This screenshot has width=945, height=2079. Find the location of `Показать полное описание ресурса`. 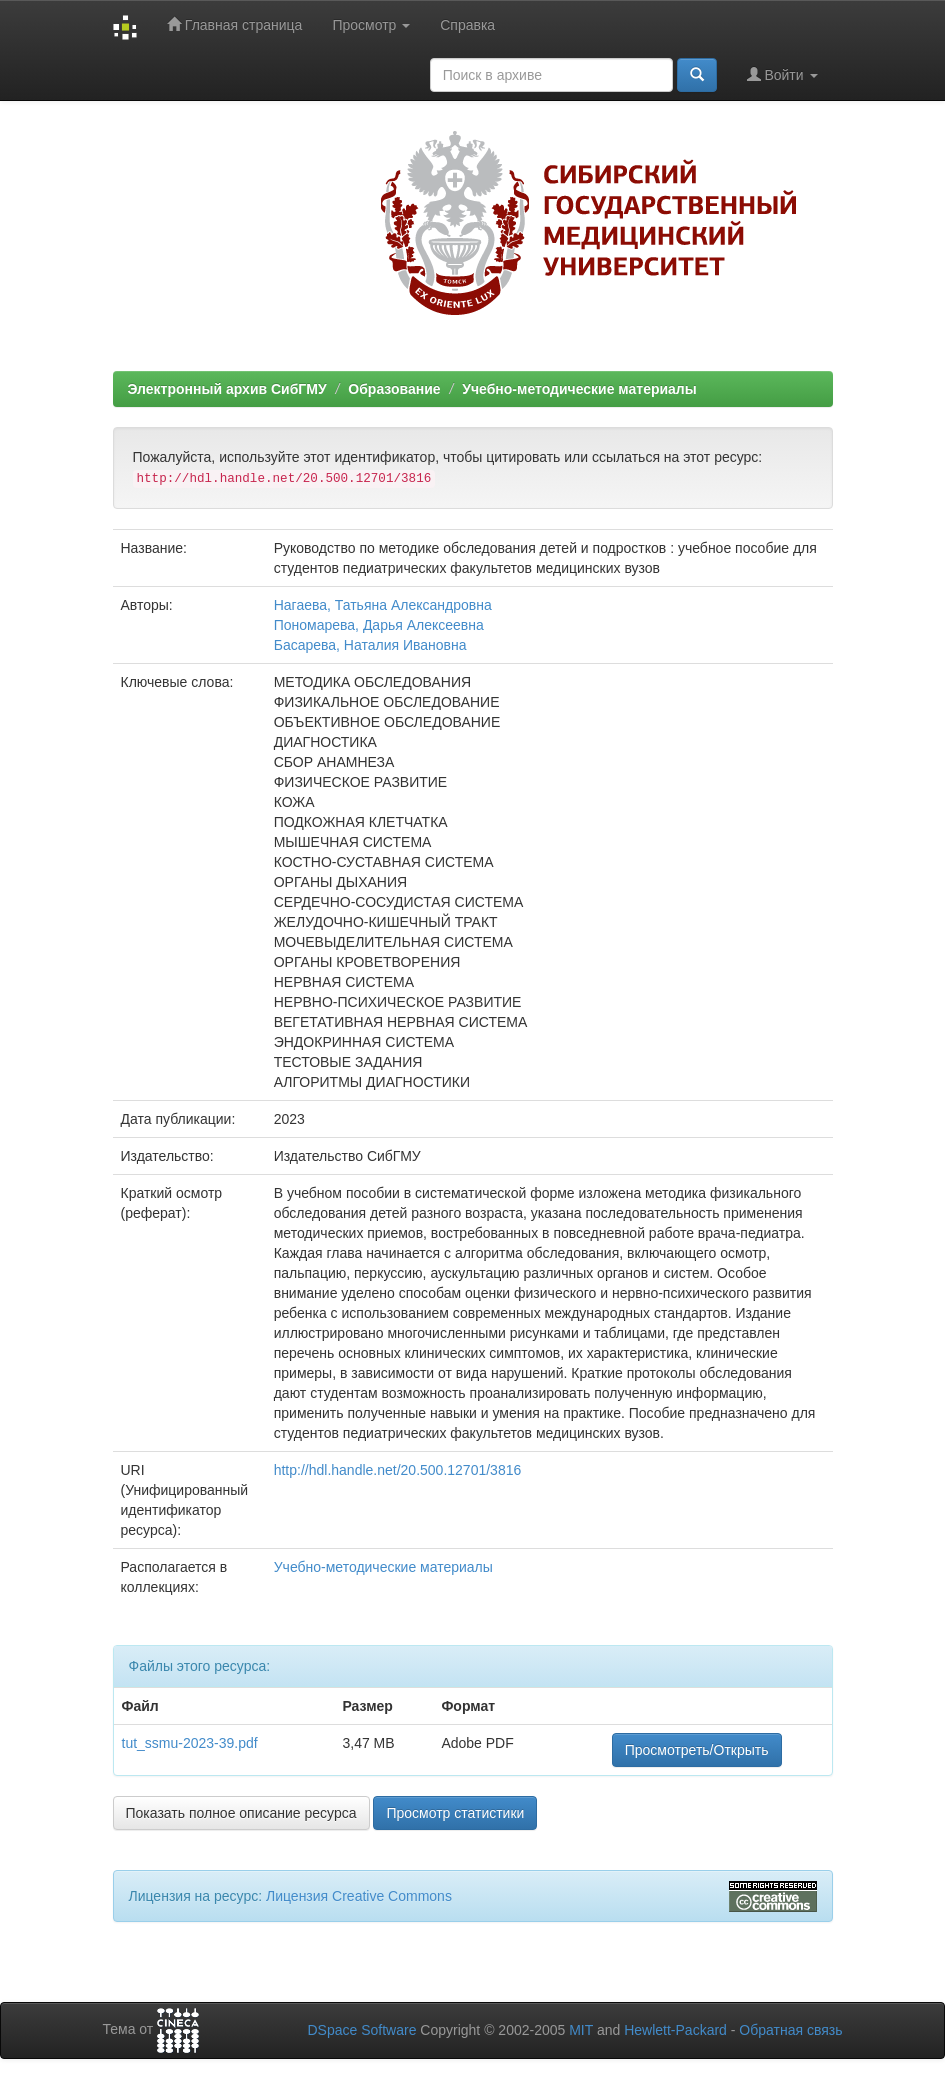

Показать полное описание ресурса is located at coordinates (241, 1813).